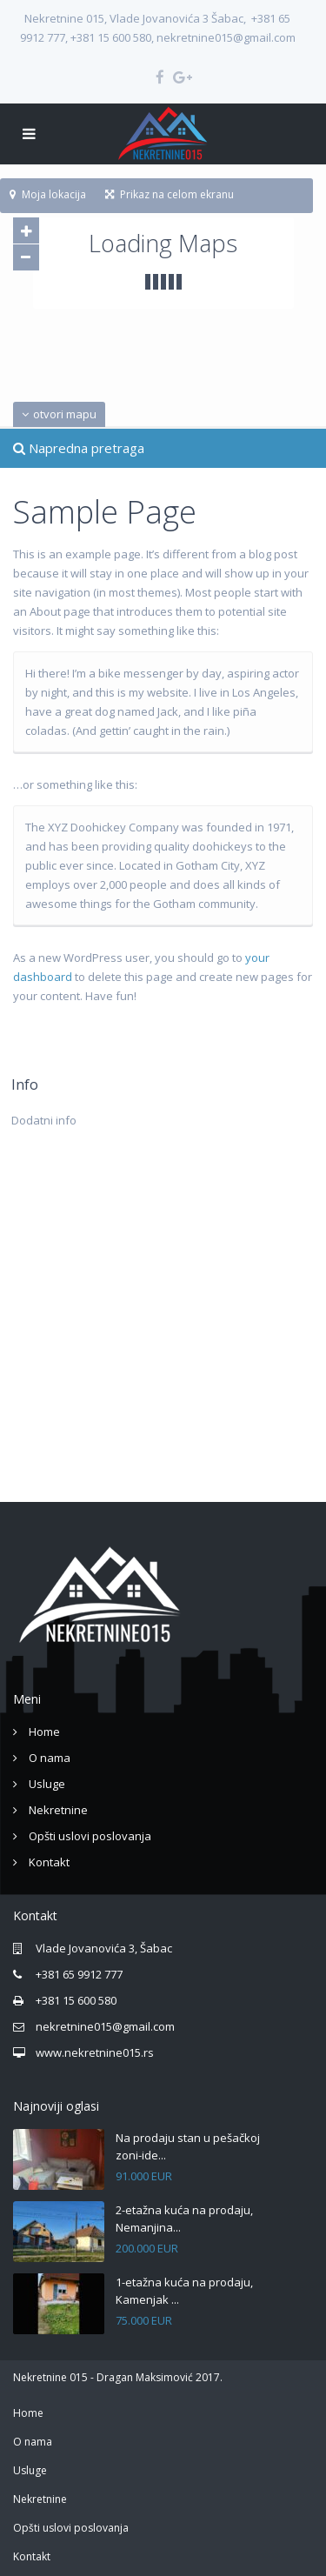 Image resolution: width=326 pixels, height=2576 pixels. Describe the element at coordinates (105, 2026) in the screenshot. I see `nekretnine015@gmail.com` at that location.